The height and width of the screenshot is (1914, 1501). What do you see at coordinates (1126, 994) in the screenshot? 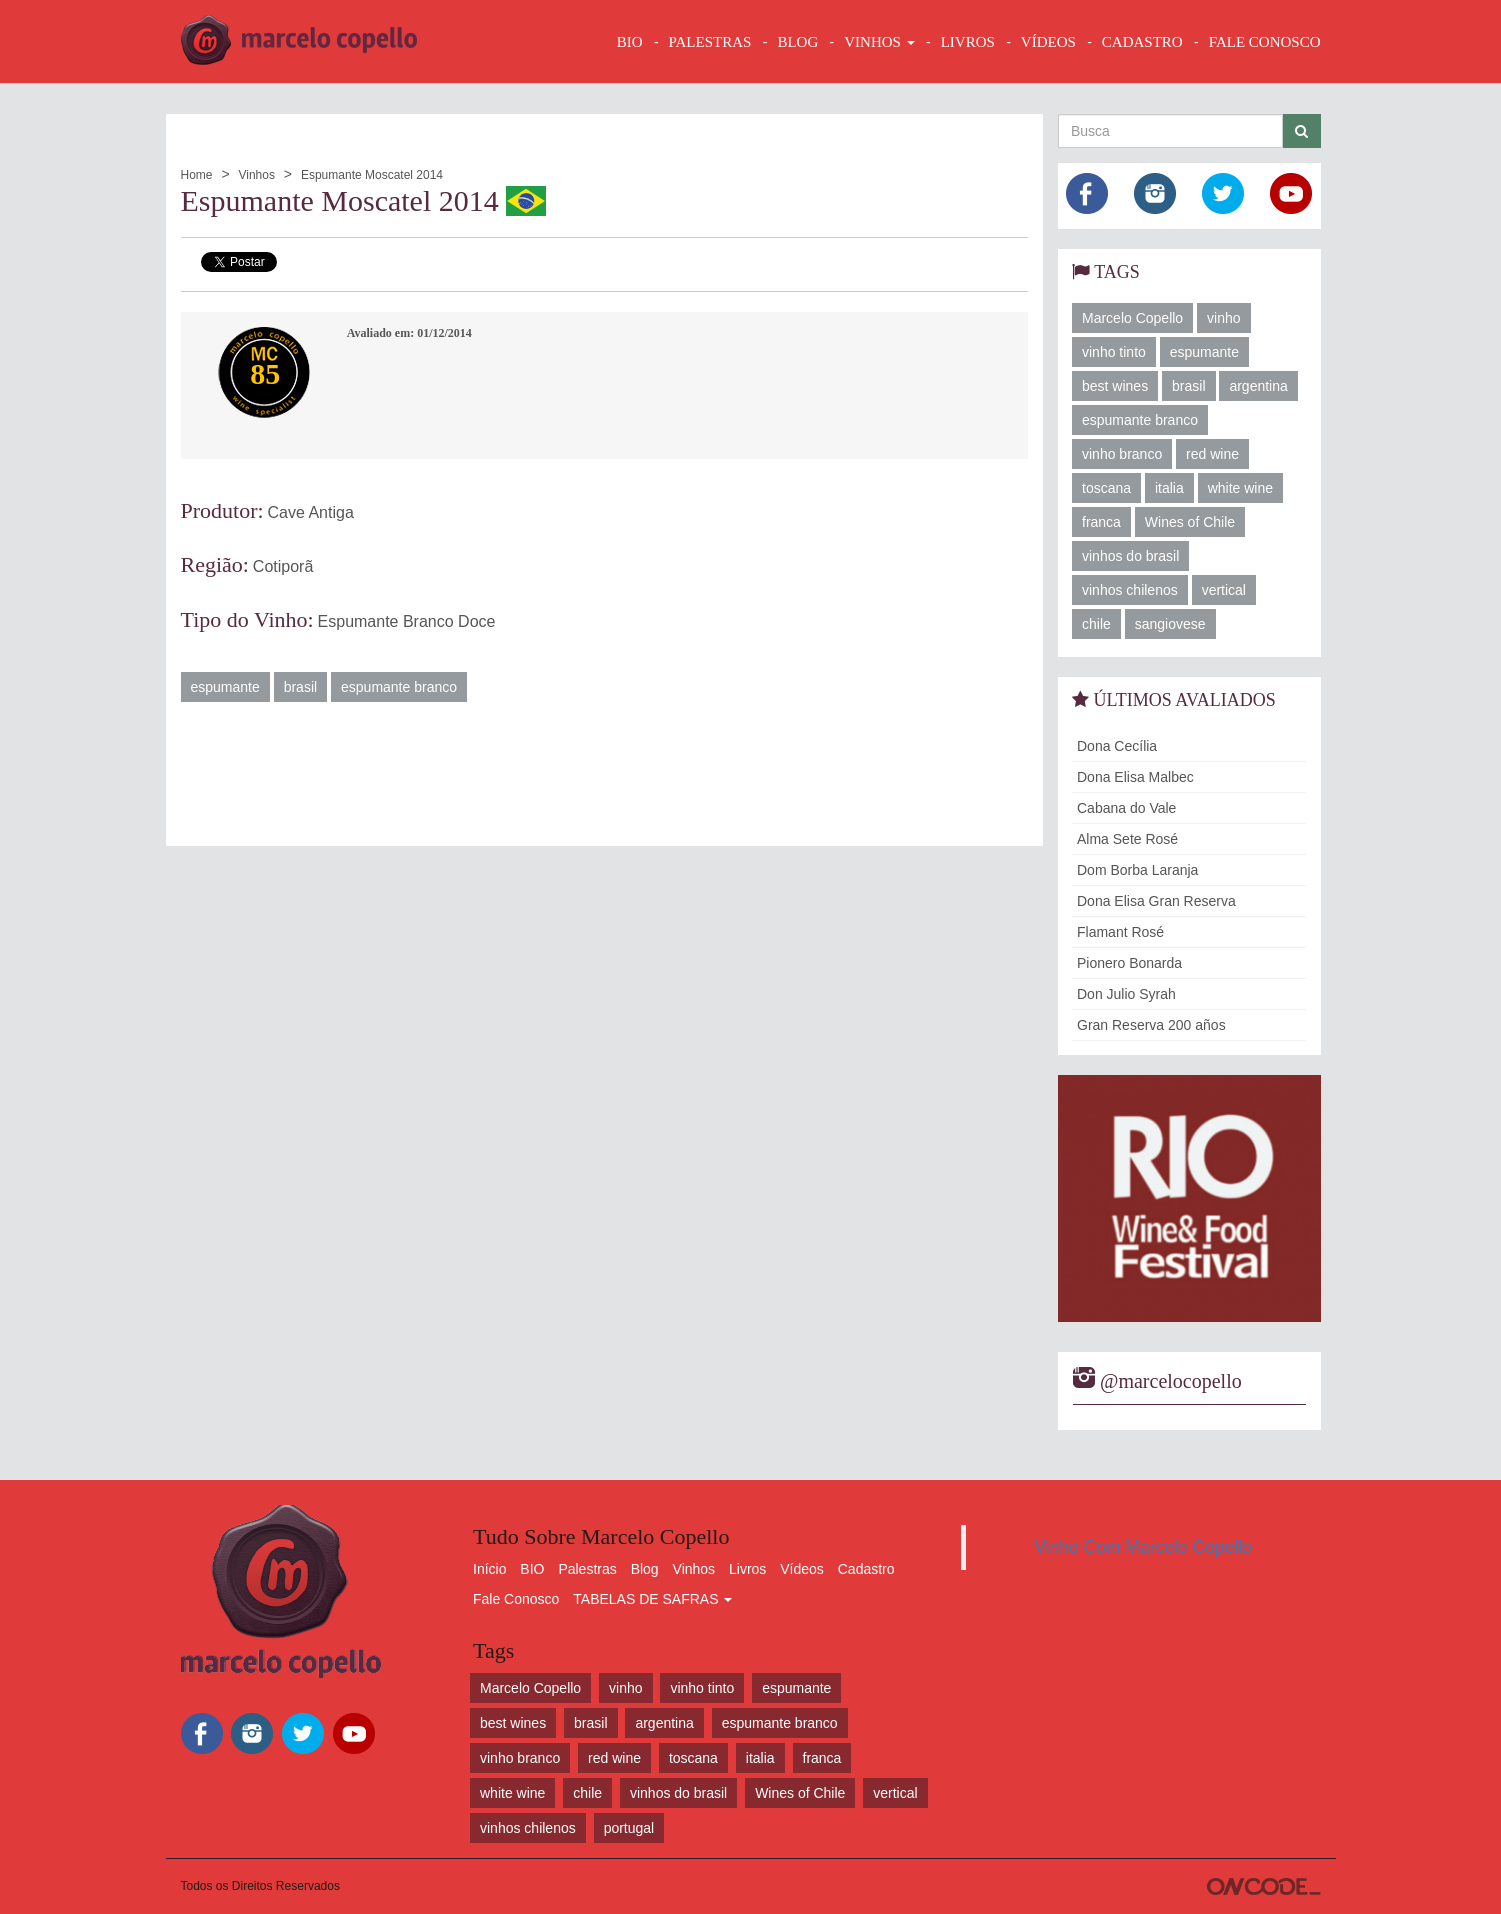
I see `Don Julio Syrah` at bounding box center [1126, 994].